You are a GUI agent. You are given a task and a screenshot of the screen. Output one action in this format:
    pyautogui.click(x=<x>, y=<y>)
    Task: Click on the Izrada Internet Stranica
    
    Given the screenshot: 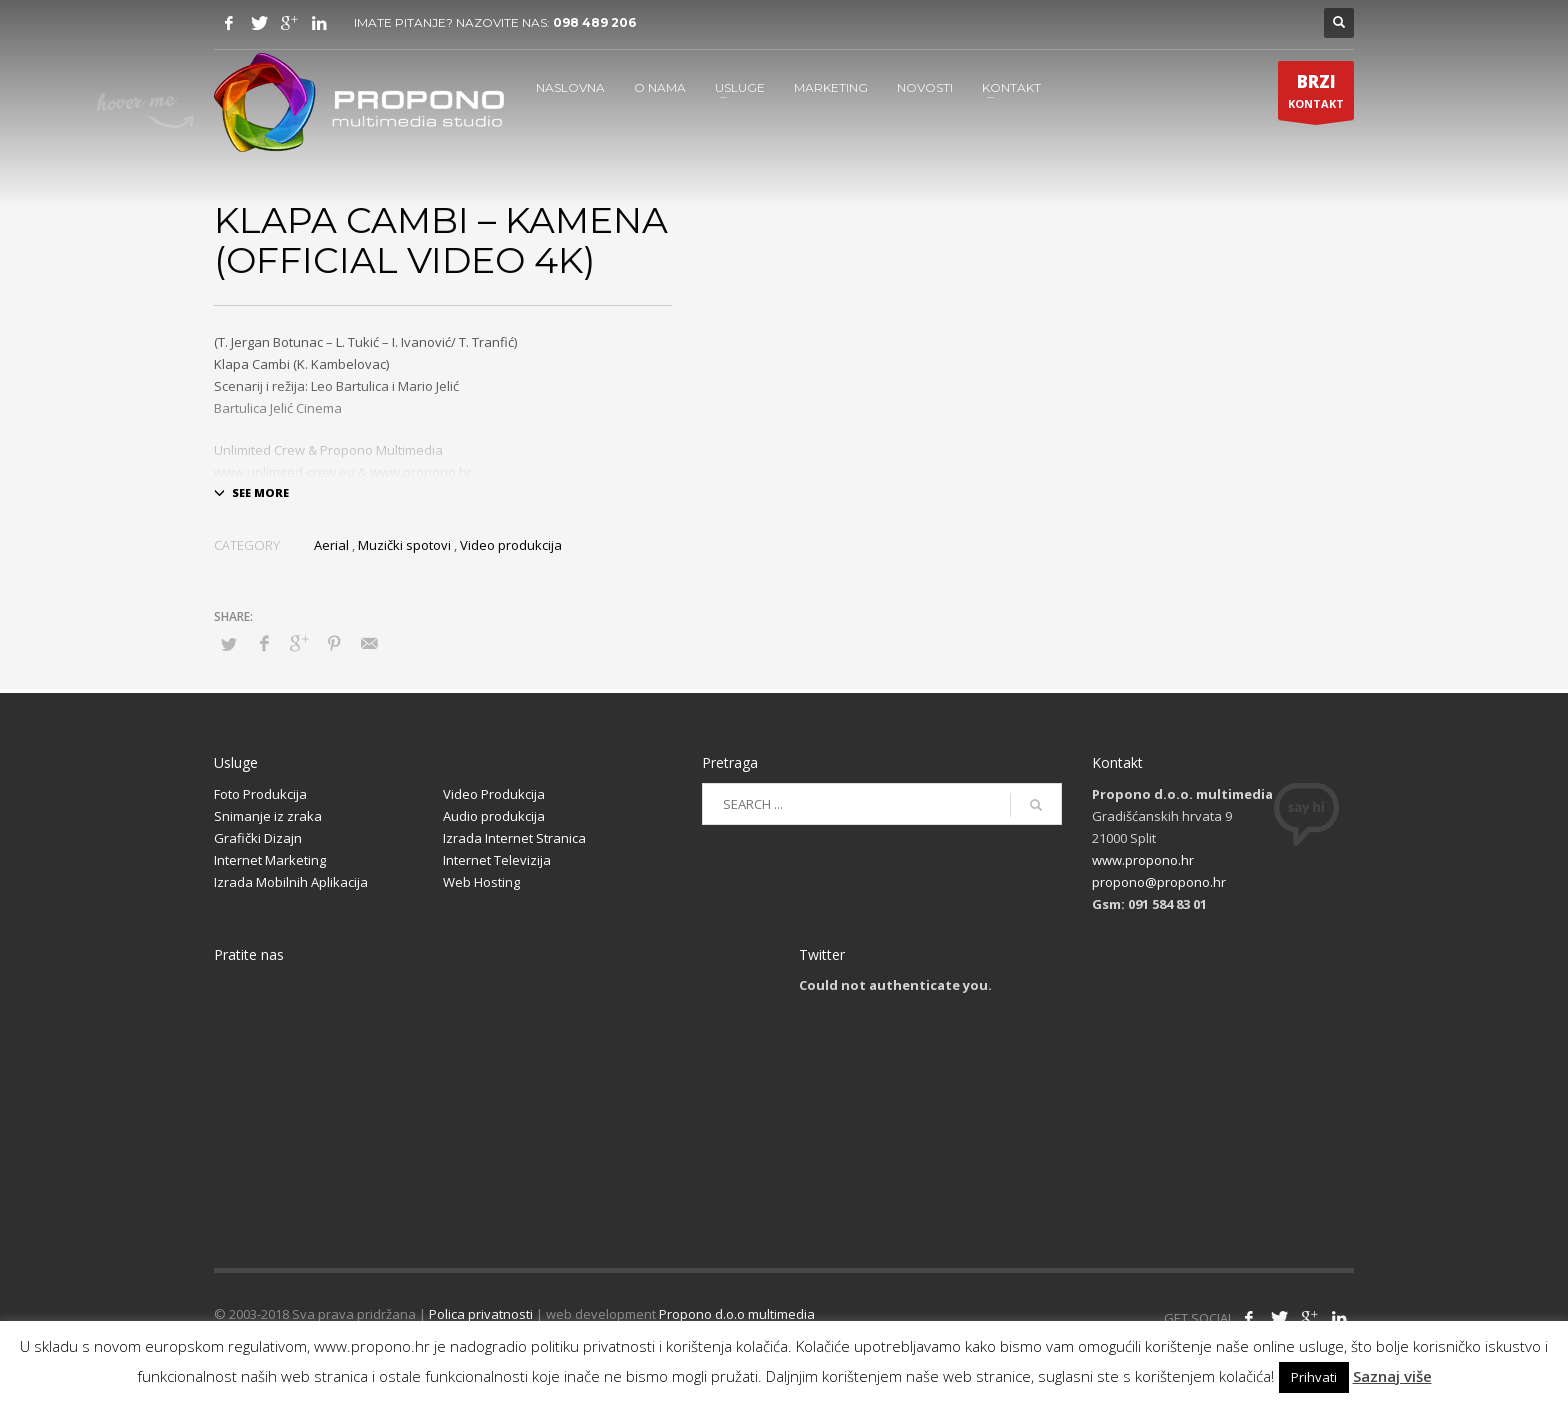 What is the action you would take?
    pyautogui.click(x=514, y=838)
    